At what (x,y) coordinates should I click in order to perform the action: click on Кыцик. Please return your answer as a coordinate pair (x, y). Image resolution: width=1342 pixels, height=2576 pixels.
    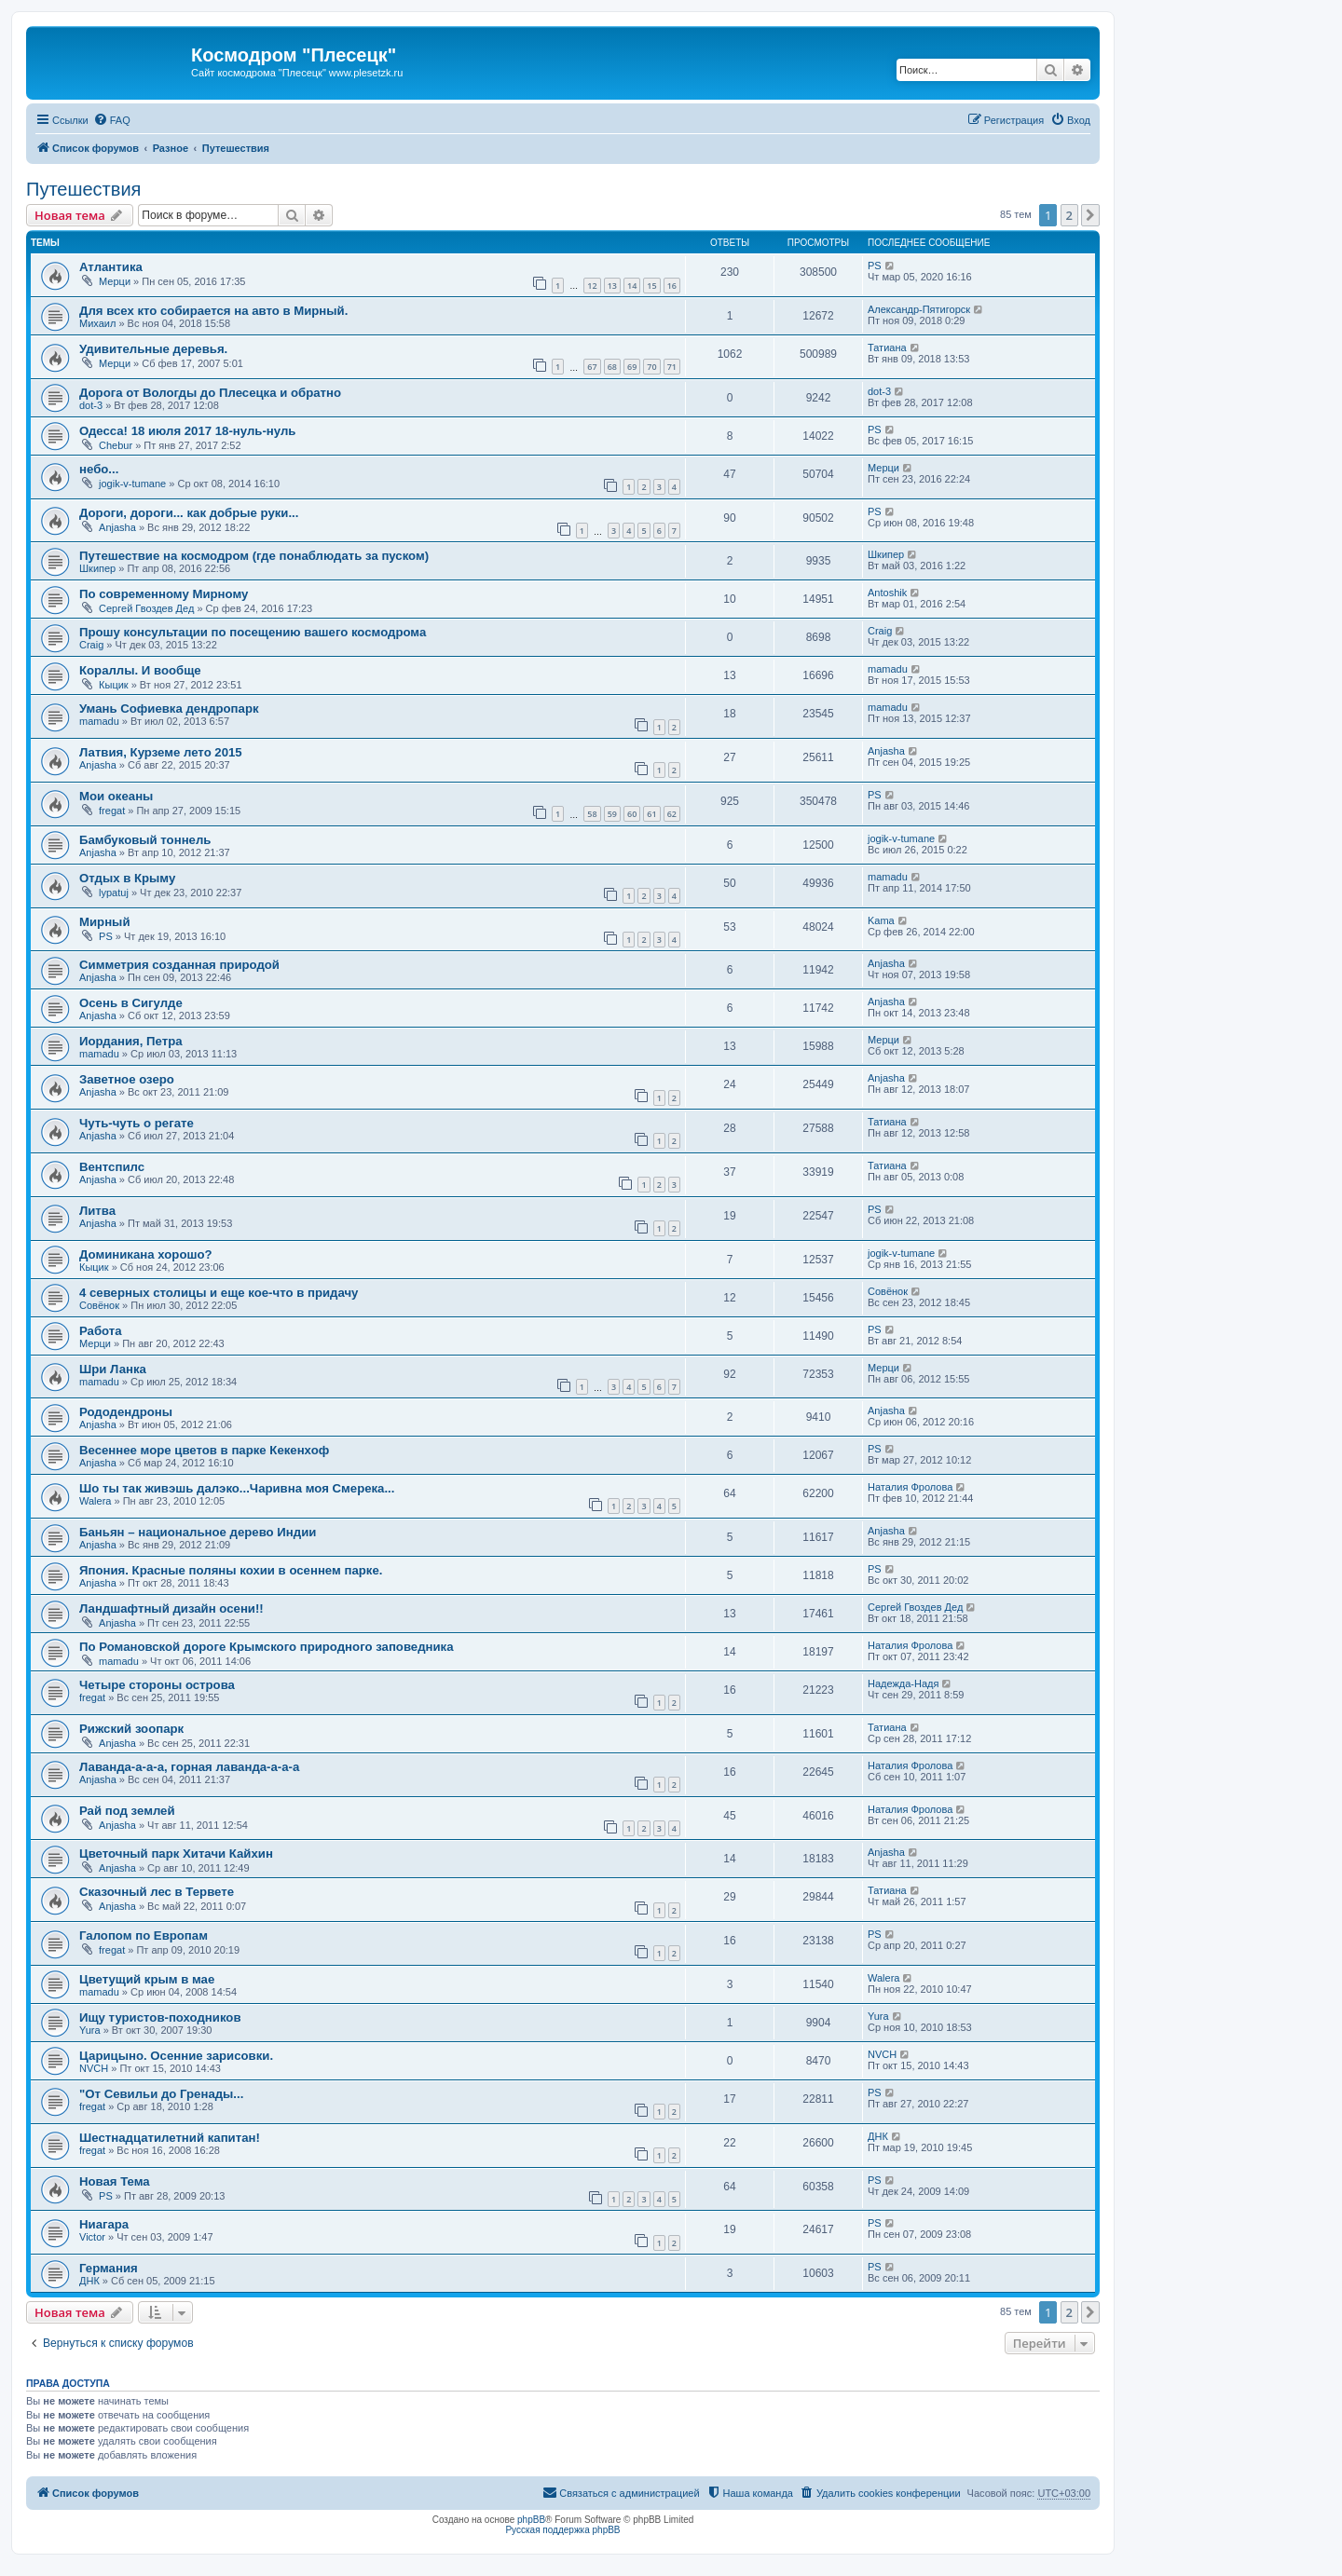
    Looking at the image, I should click on (114, 684).